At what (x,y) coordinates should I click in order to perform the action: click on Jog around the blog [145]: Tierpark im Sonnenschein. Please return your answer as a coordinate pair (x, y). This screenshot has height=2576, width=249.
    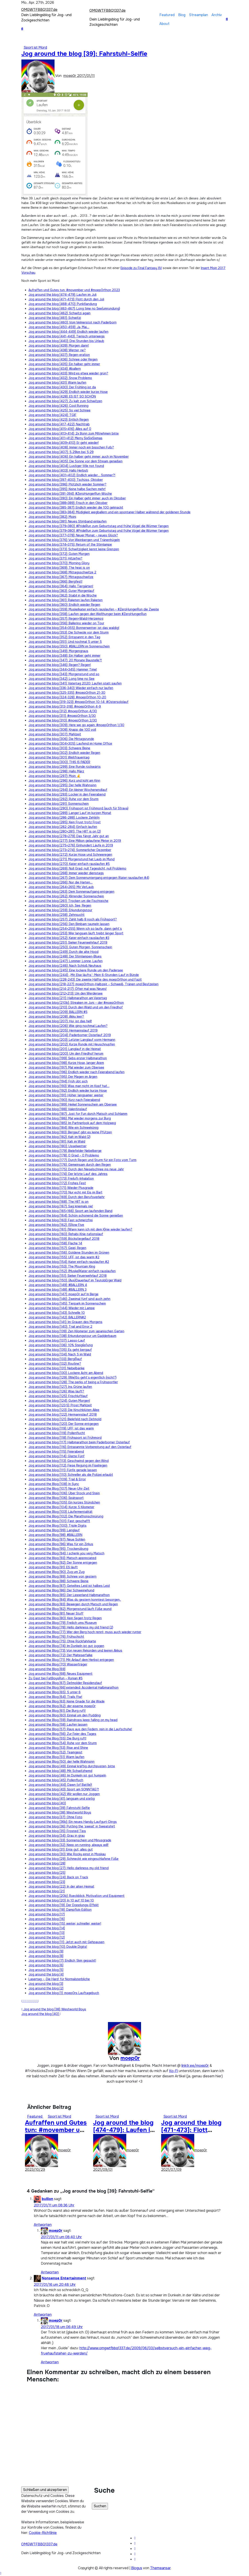
    Looking at the image, I should click on (67, 1303).